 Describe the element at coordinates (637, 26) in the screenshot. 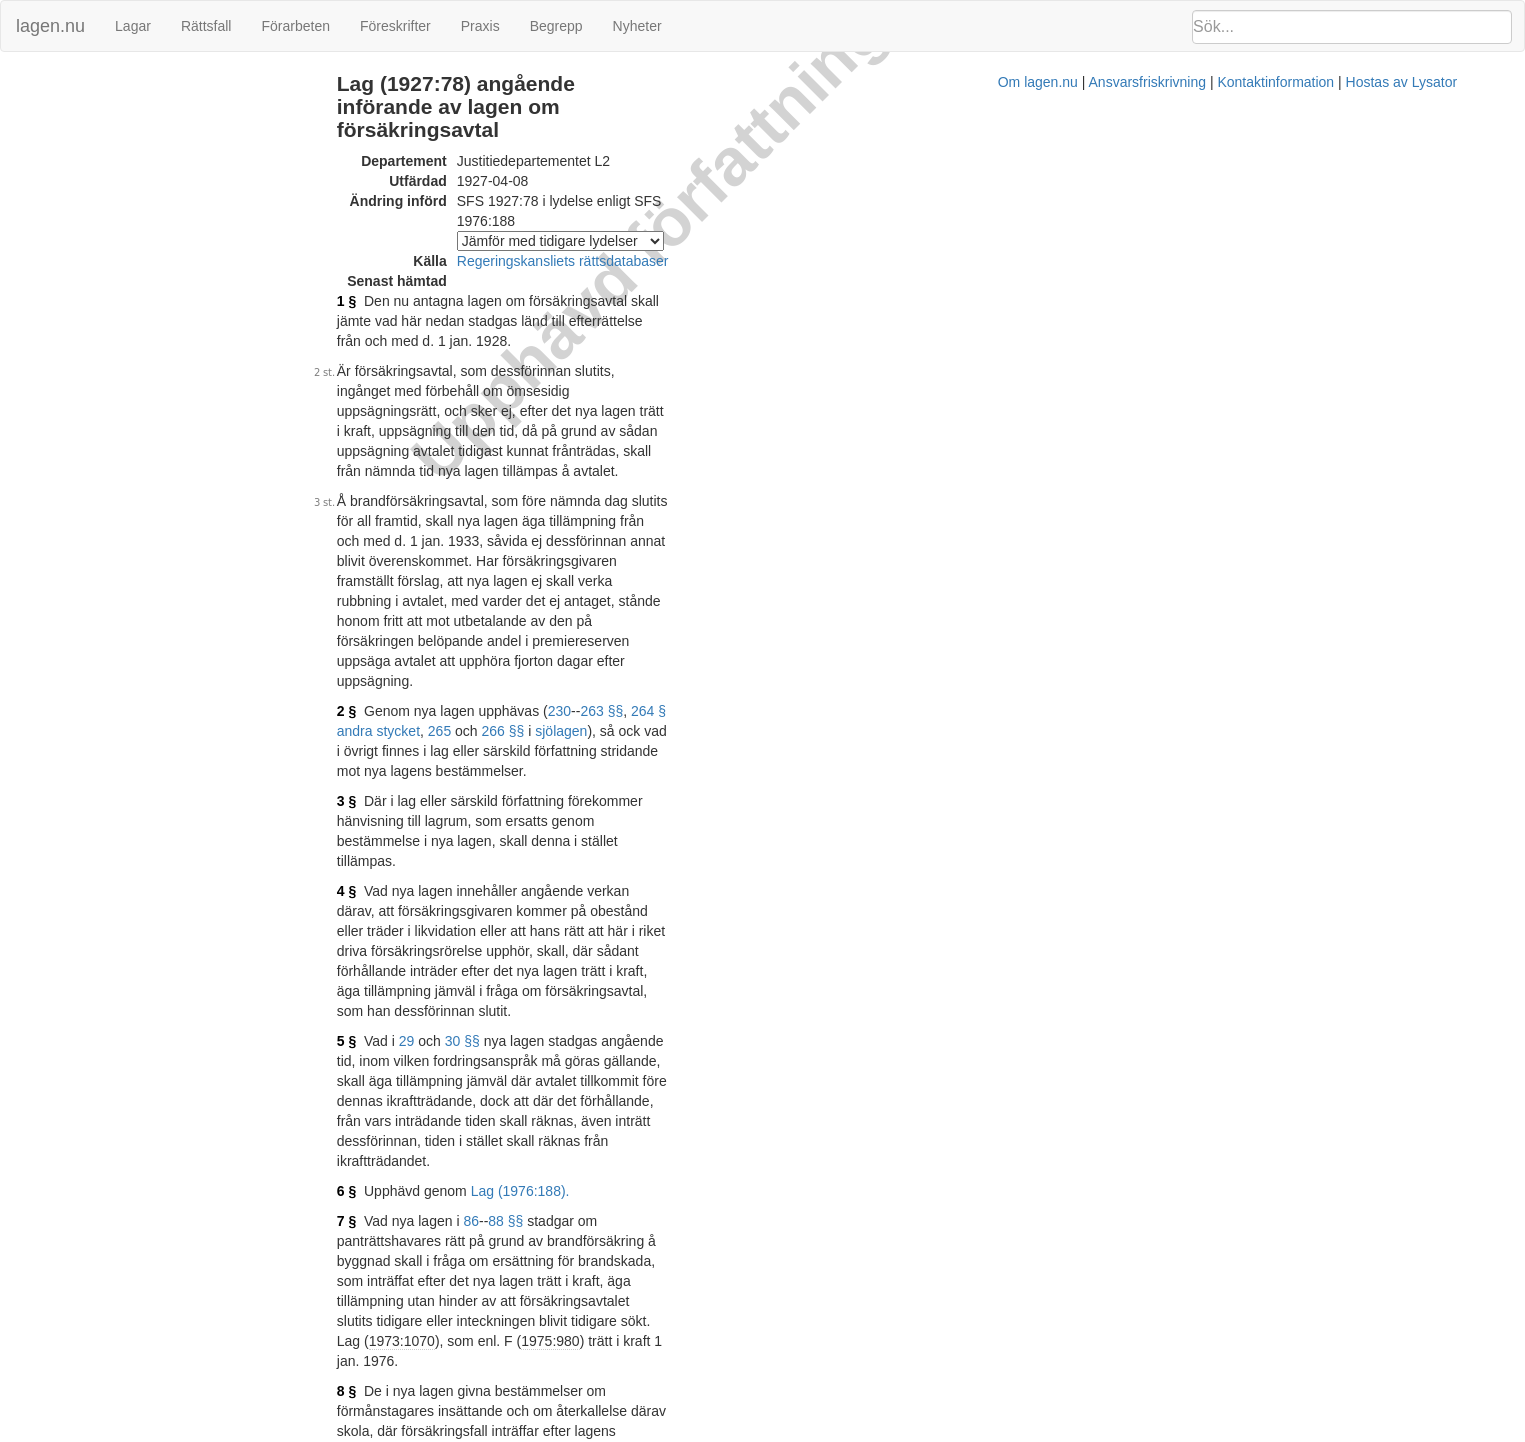

I see `Nyheter` at that location.